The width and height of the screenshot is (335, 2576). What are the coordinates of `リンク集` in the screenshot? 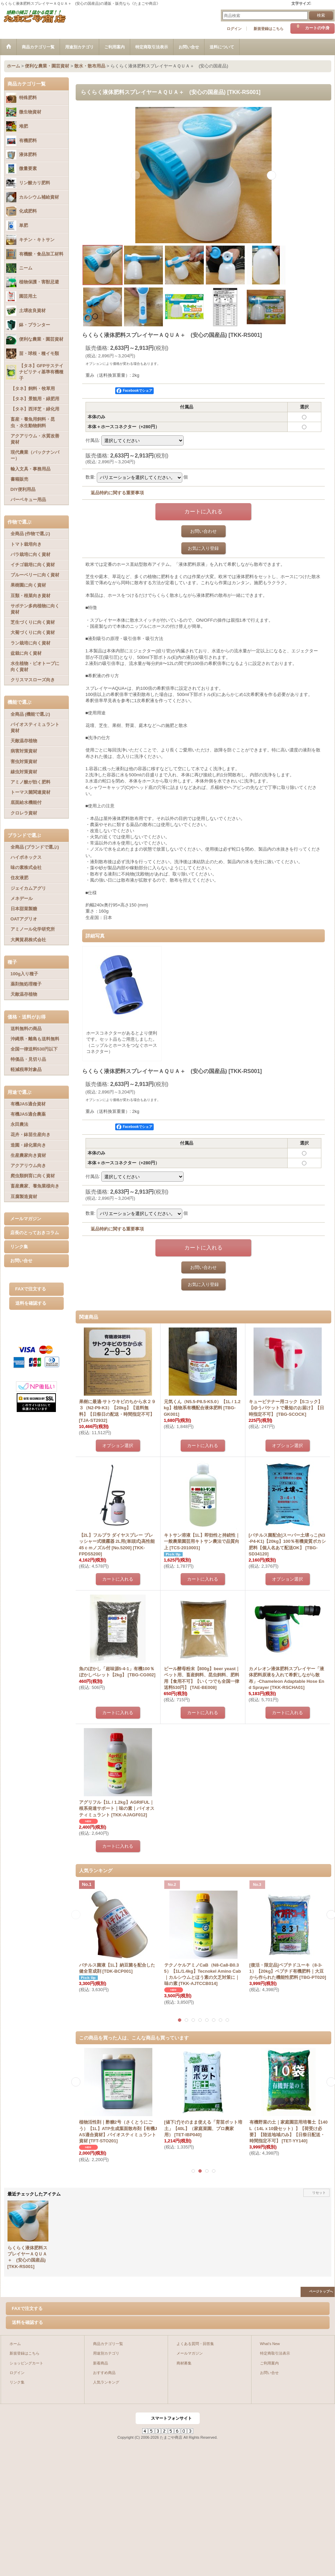 It's located at (19, 1246).